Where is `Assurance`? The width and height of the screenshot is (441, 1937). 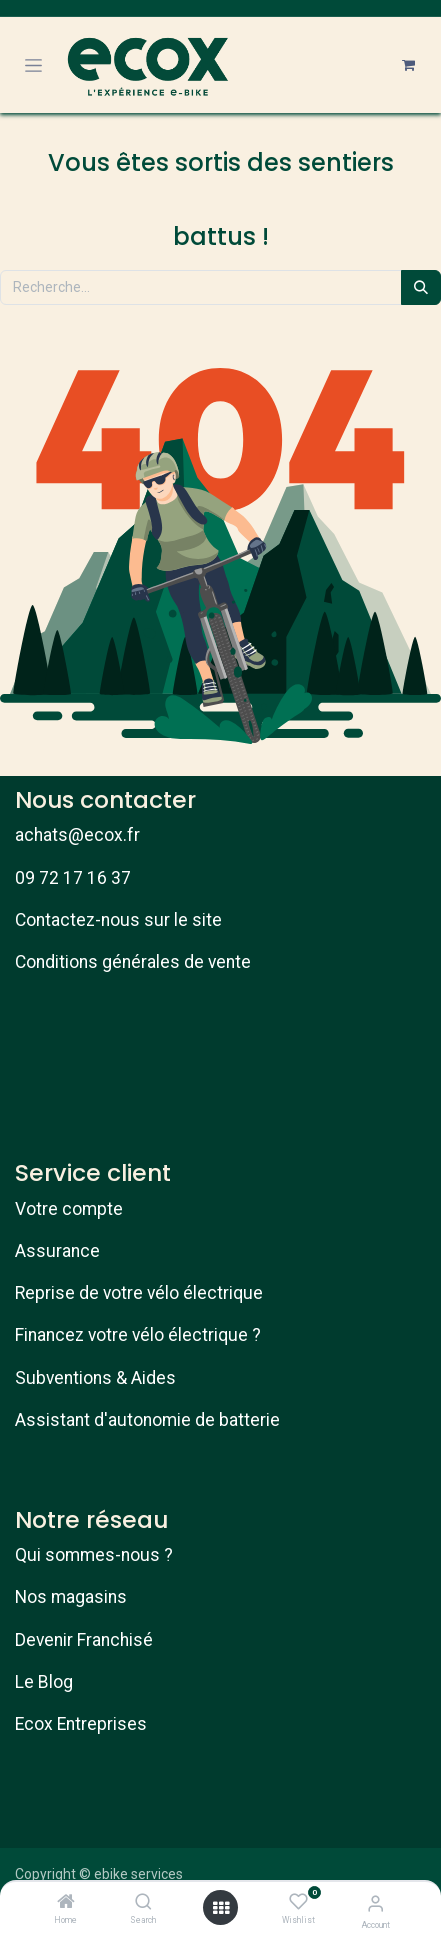 Assurance is located at coordinates (57, 1251).